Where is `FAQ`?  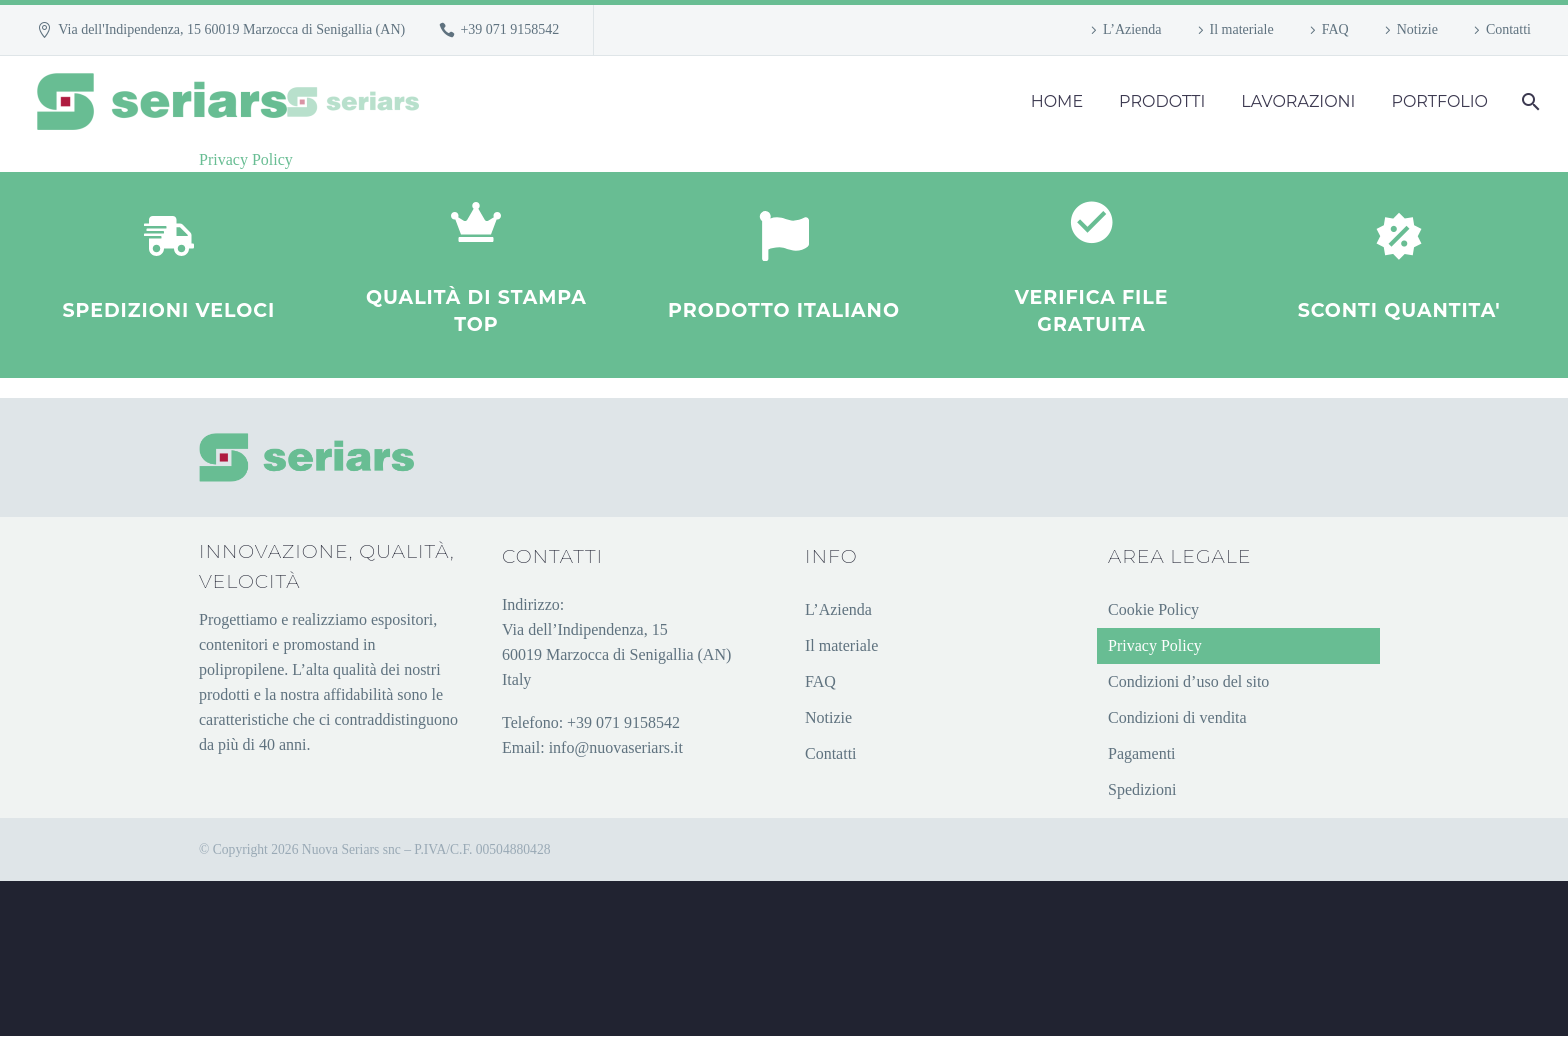 FAQ is located at coordinates (1335, 29).